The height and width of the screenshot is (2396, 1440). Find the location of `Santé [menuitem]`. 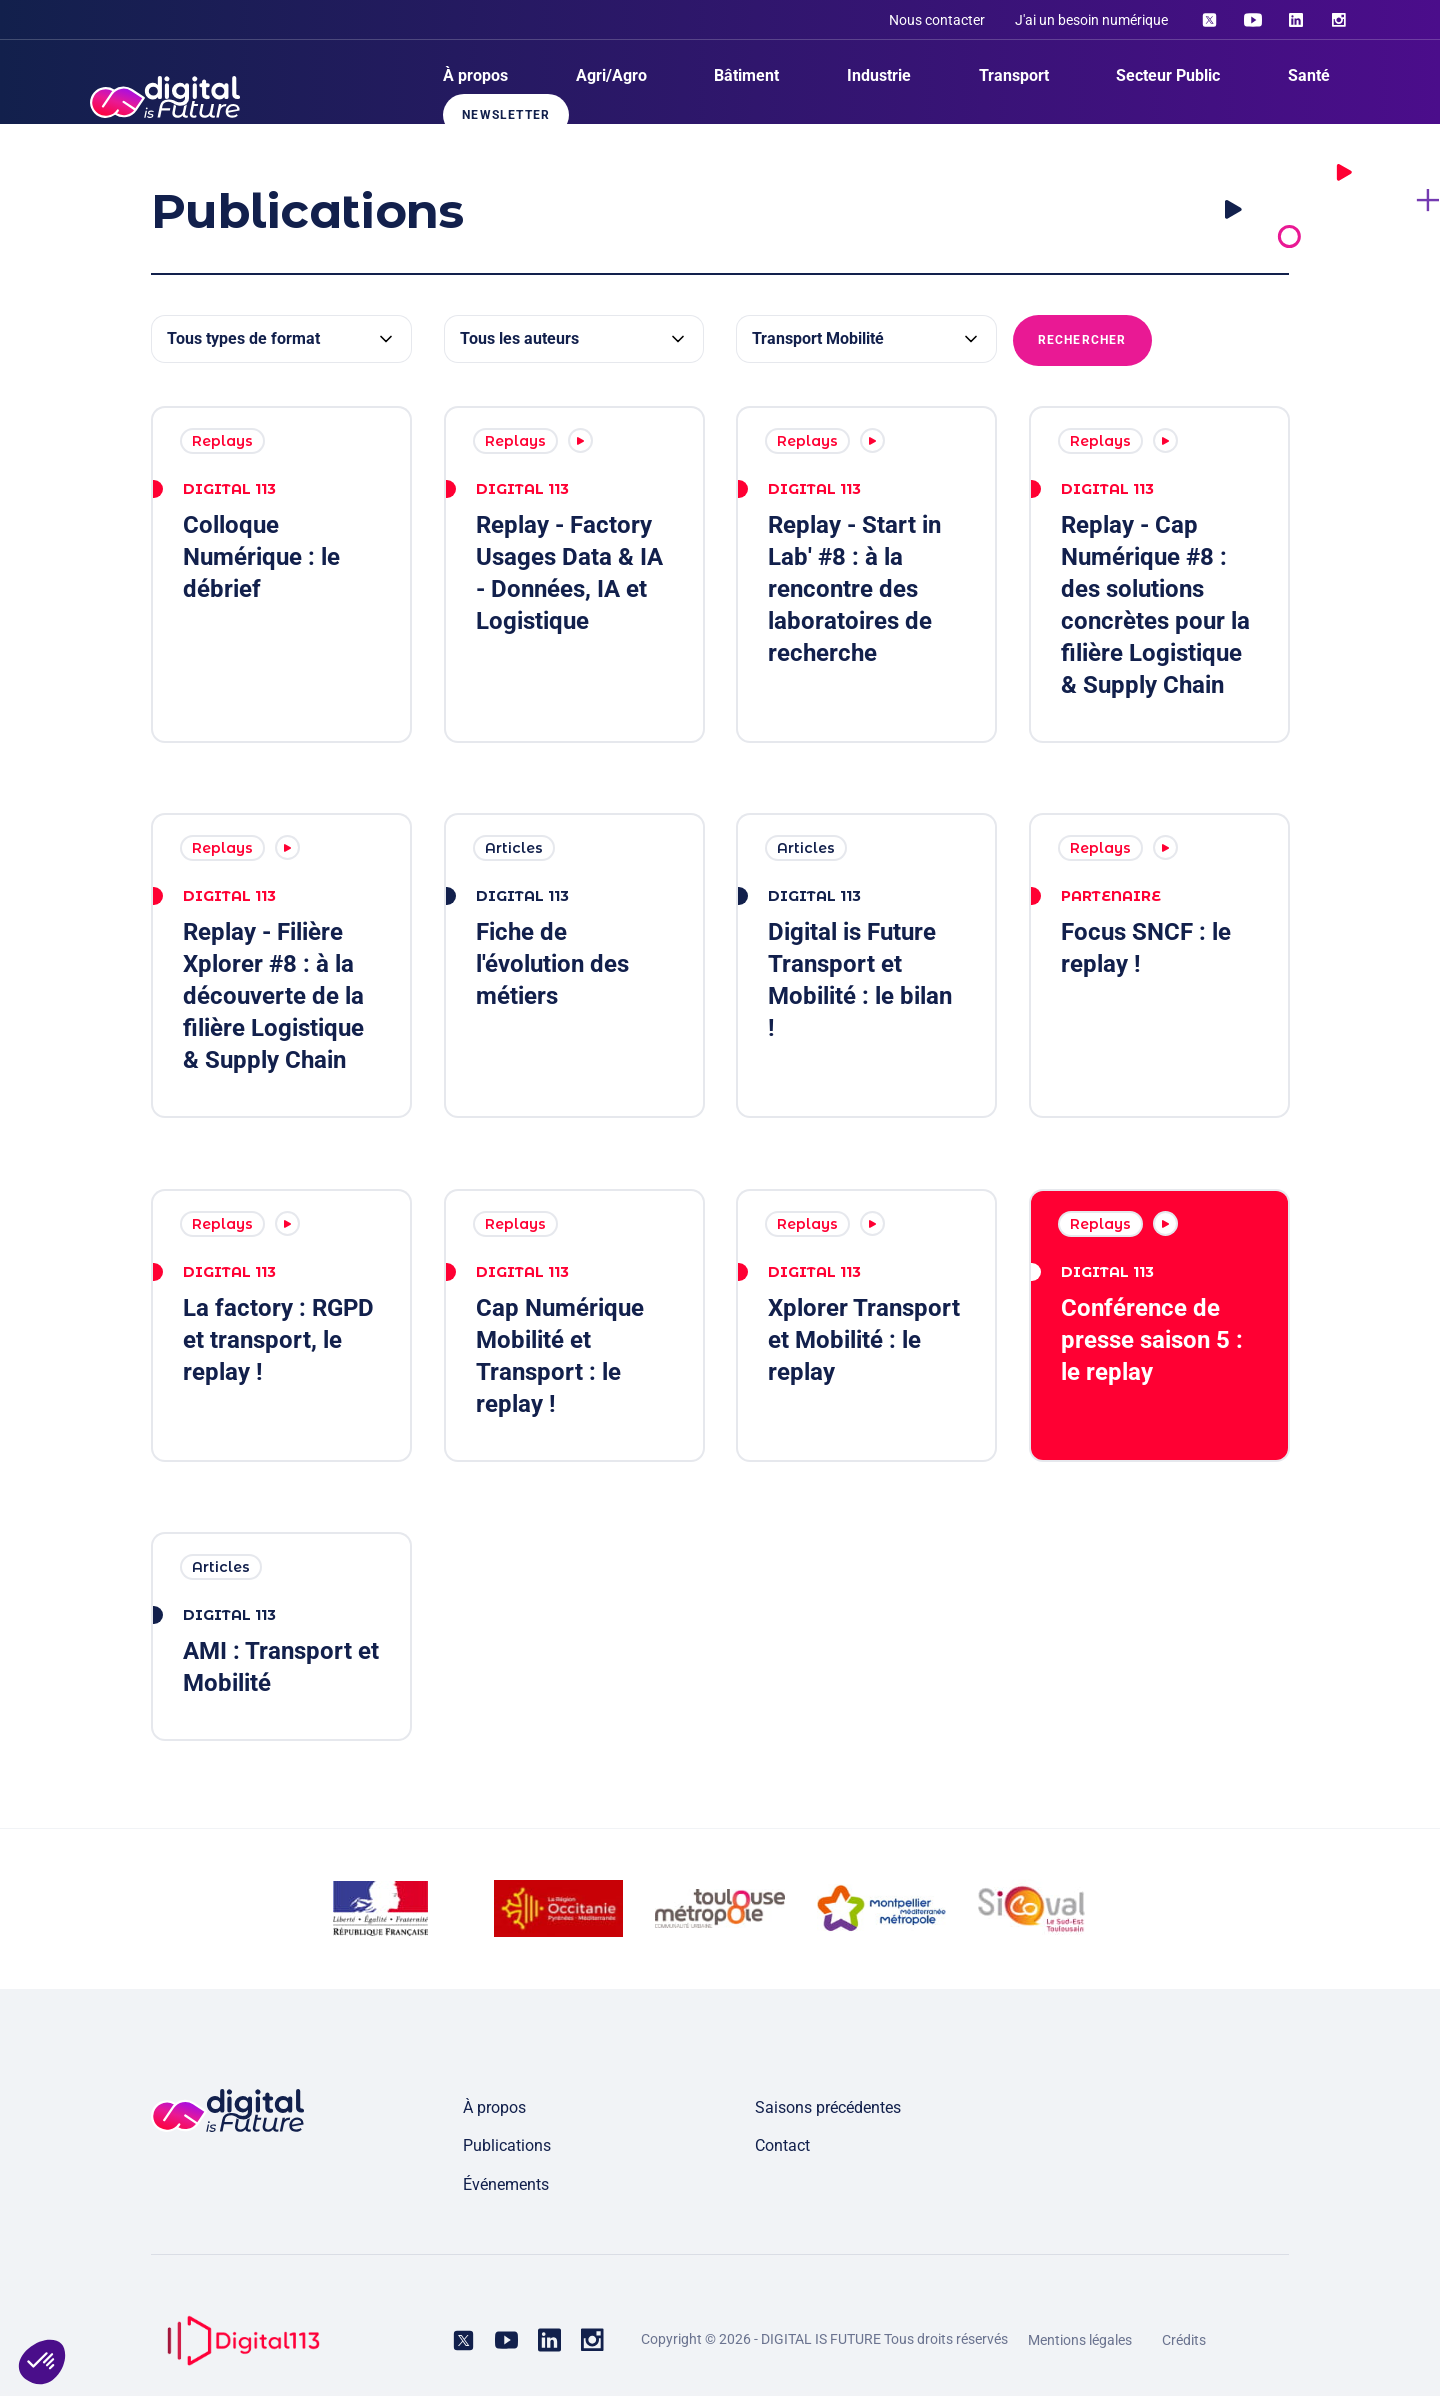

Santé [menuitem] is located at coordinates (1309, 75).